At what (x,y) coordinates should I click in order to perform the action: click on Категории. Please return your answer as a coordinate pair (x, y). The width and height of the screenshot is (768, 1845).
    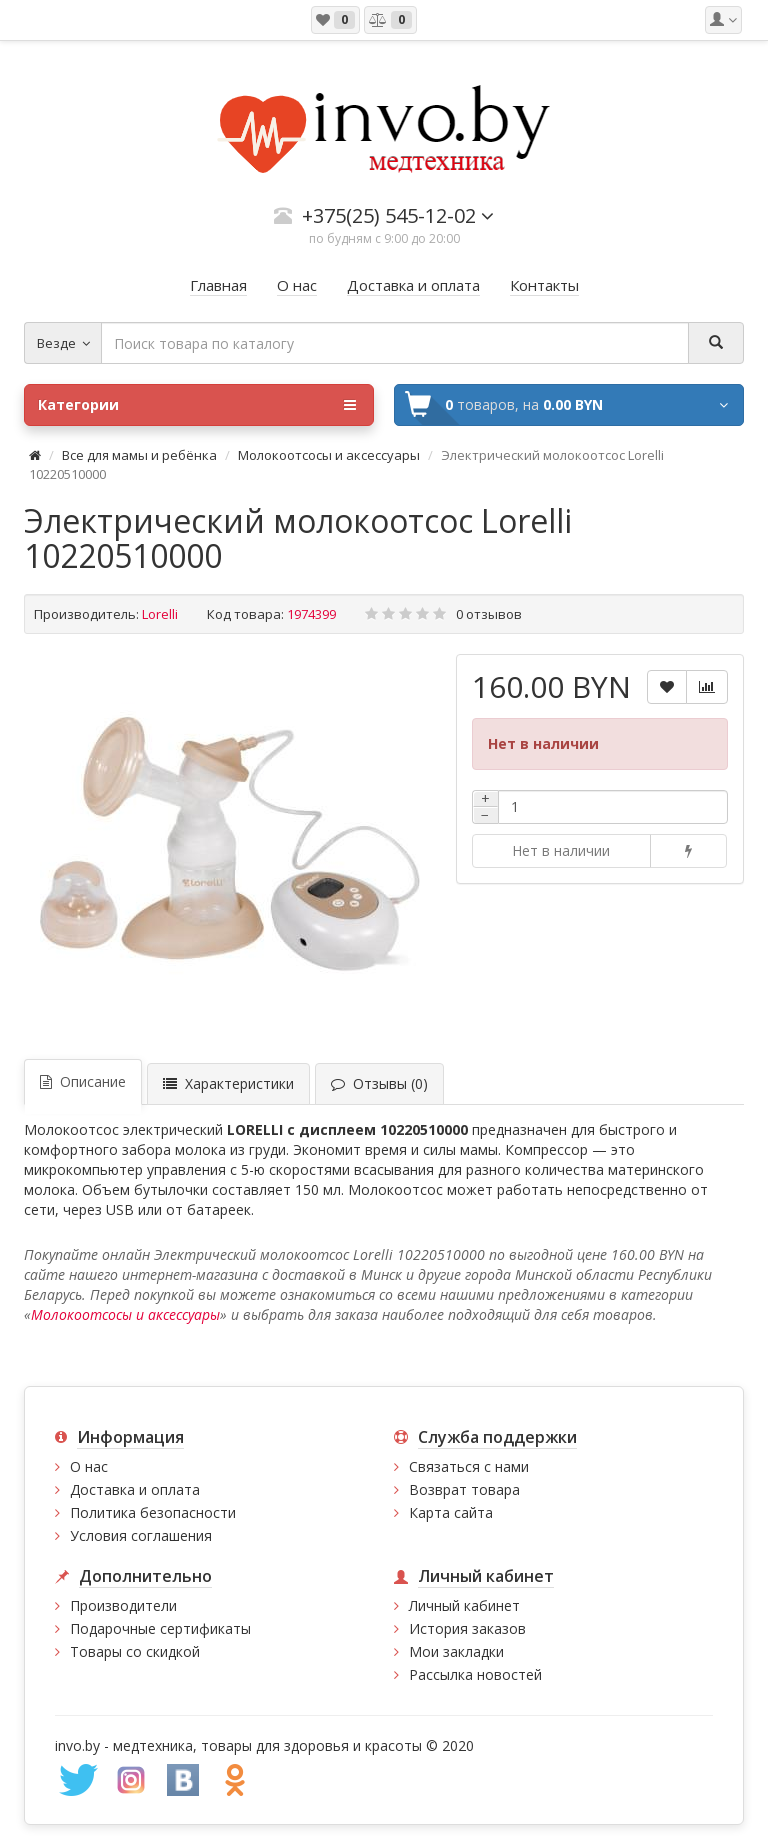
    Looking at the image, I should click on (197, 405).